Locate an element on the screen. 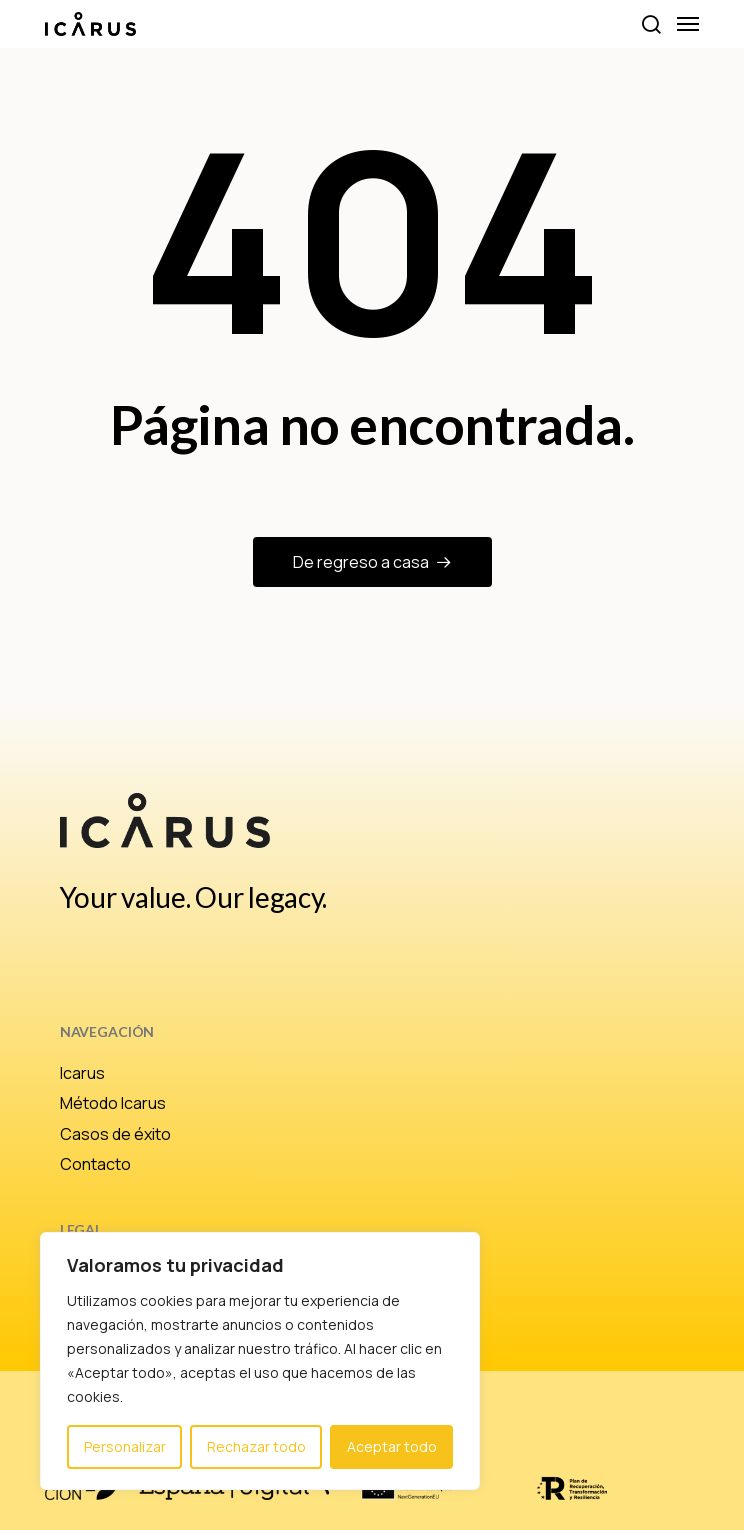 Image resolution: width=744 pixels, height=1530 pixels. Contacto is located at coordinates (95, 1164).